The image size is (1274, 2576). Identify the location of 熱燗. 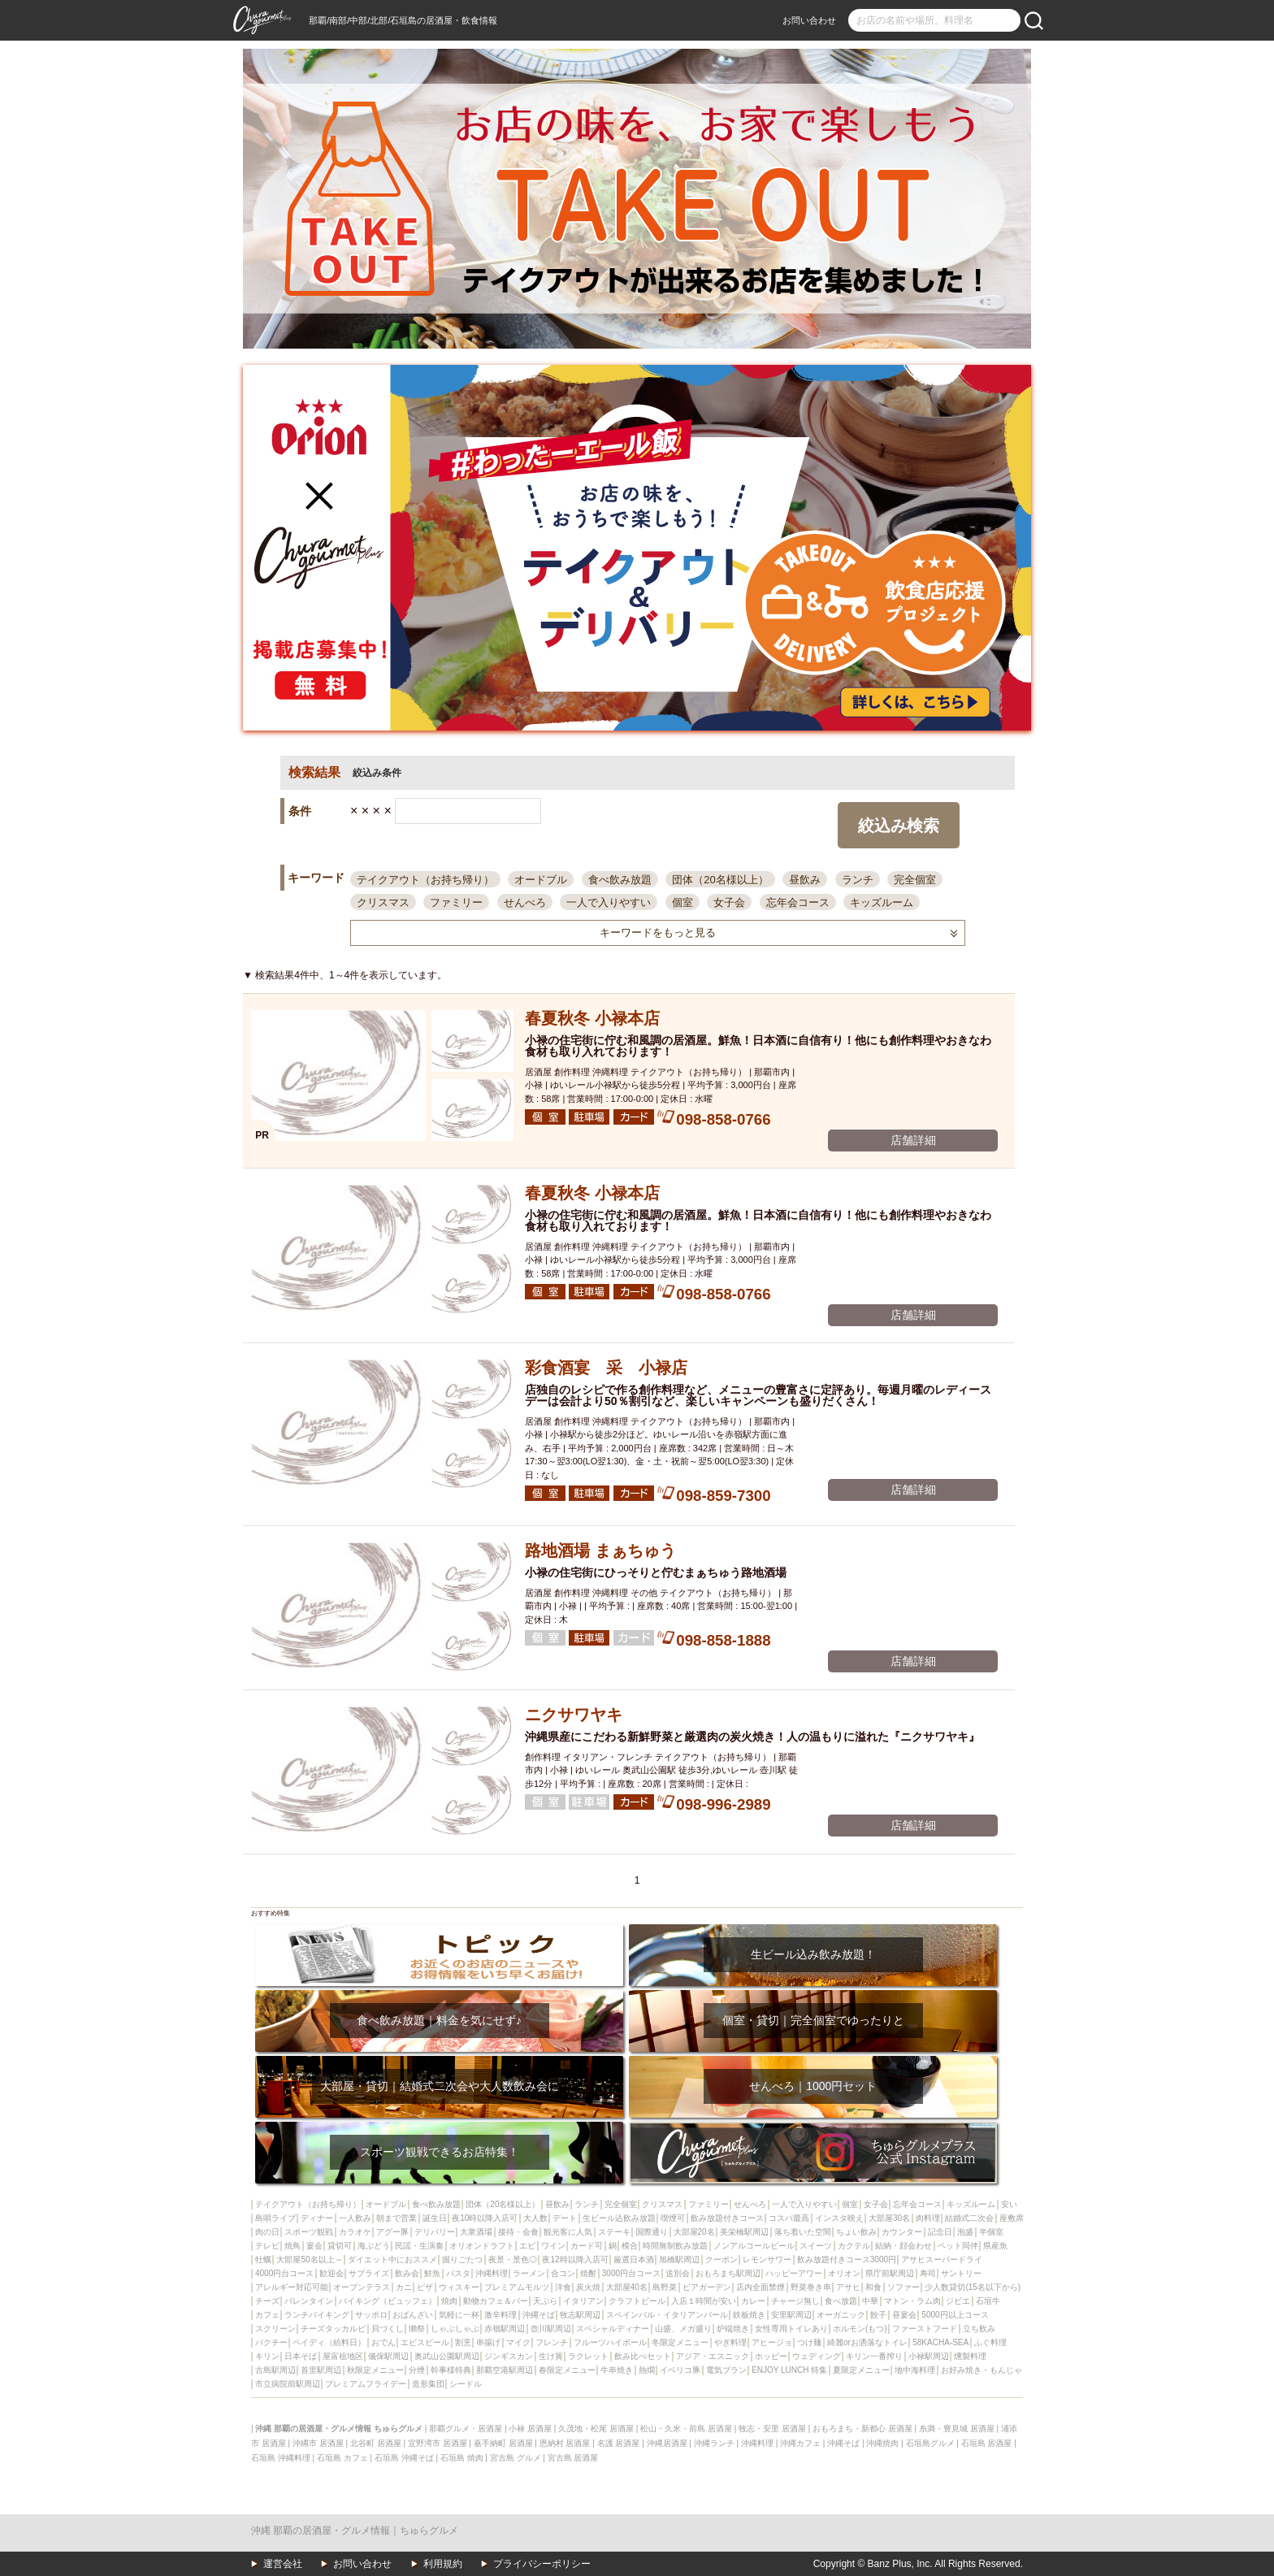
(647, 2370).